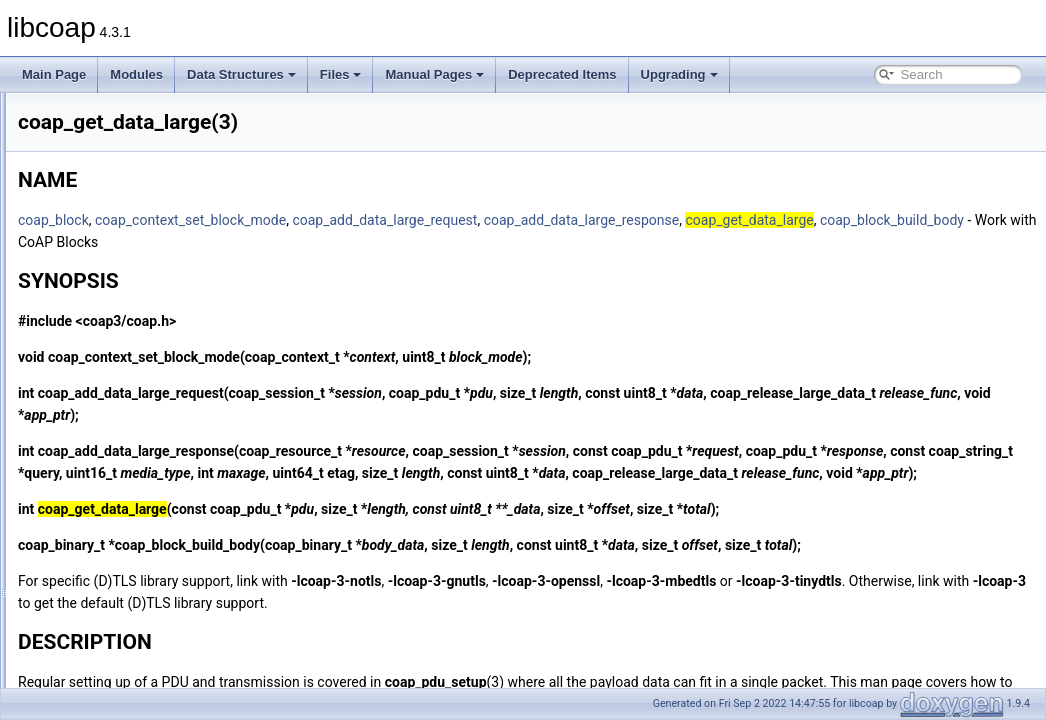 Image resolution: width=1046 pixels, height=720 pixels. What do you see at coordinates (135, 180) in the screenshot?
I see `coap_encode_var_safe(3)` at bounding box center [135, 180].